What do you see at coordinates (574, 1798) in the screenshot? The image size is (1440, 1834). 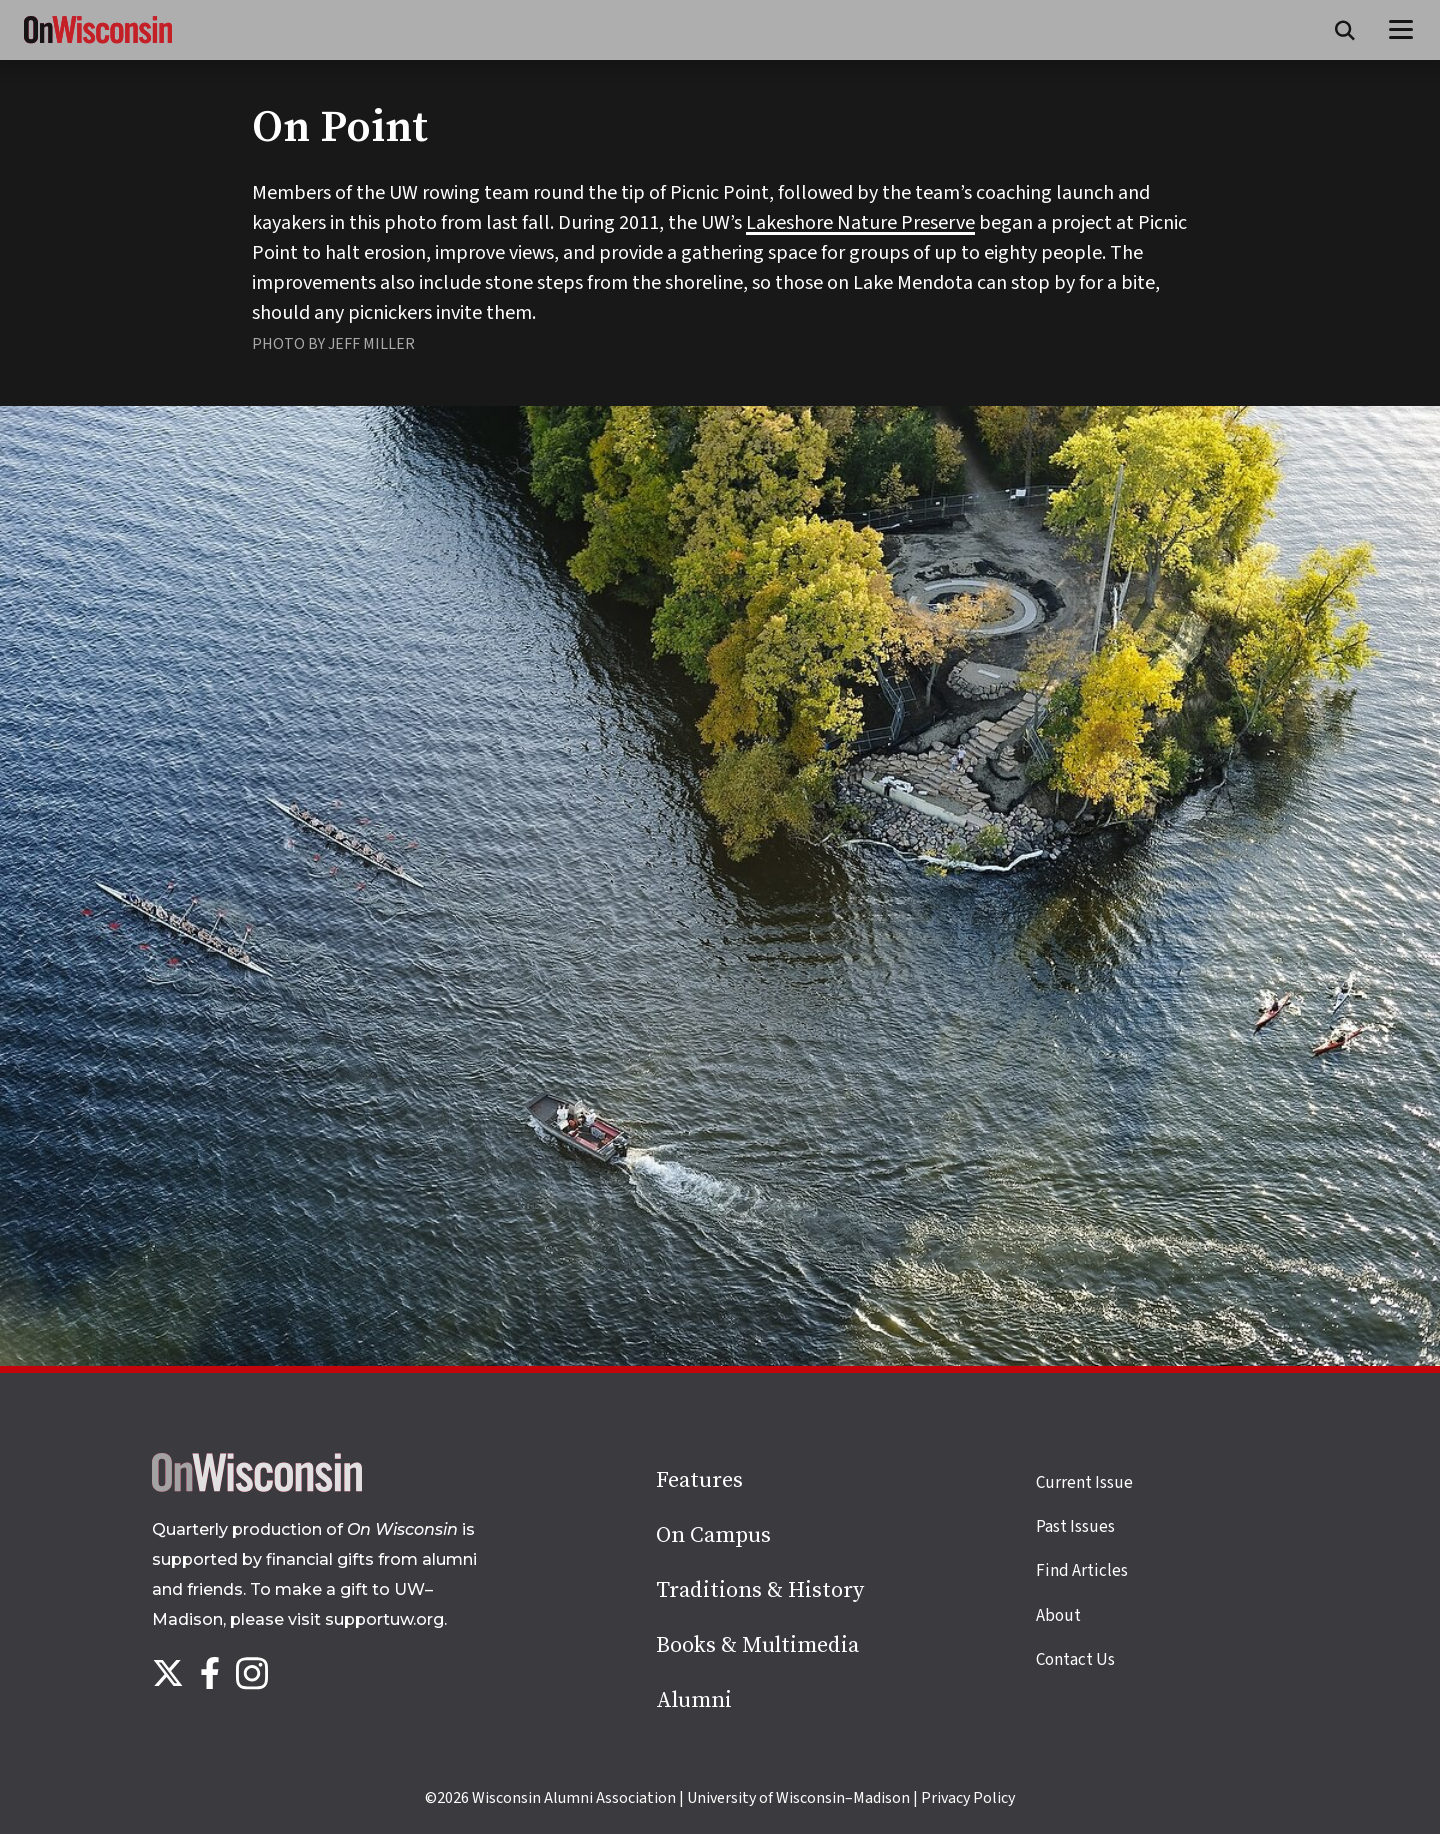 I see `Wisconsin Alumni Association` at bounding box center [574, 1798].